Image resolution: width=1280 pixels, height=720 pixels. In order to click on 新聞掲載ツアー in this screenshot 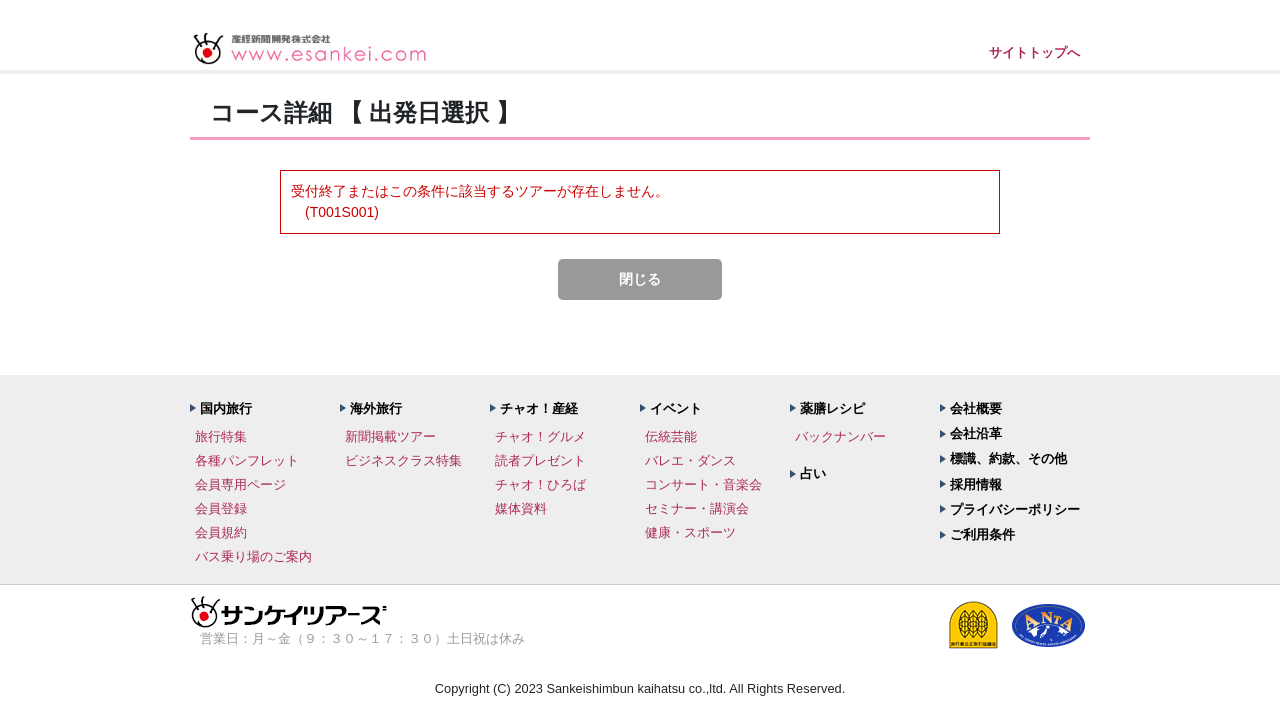, I will do `click(390, 436)`.